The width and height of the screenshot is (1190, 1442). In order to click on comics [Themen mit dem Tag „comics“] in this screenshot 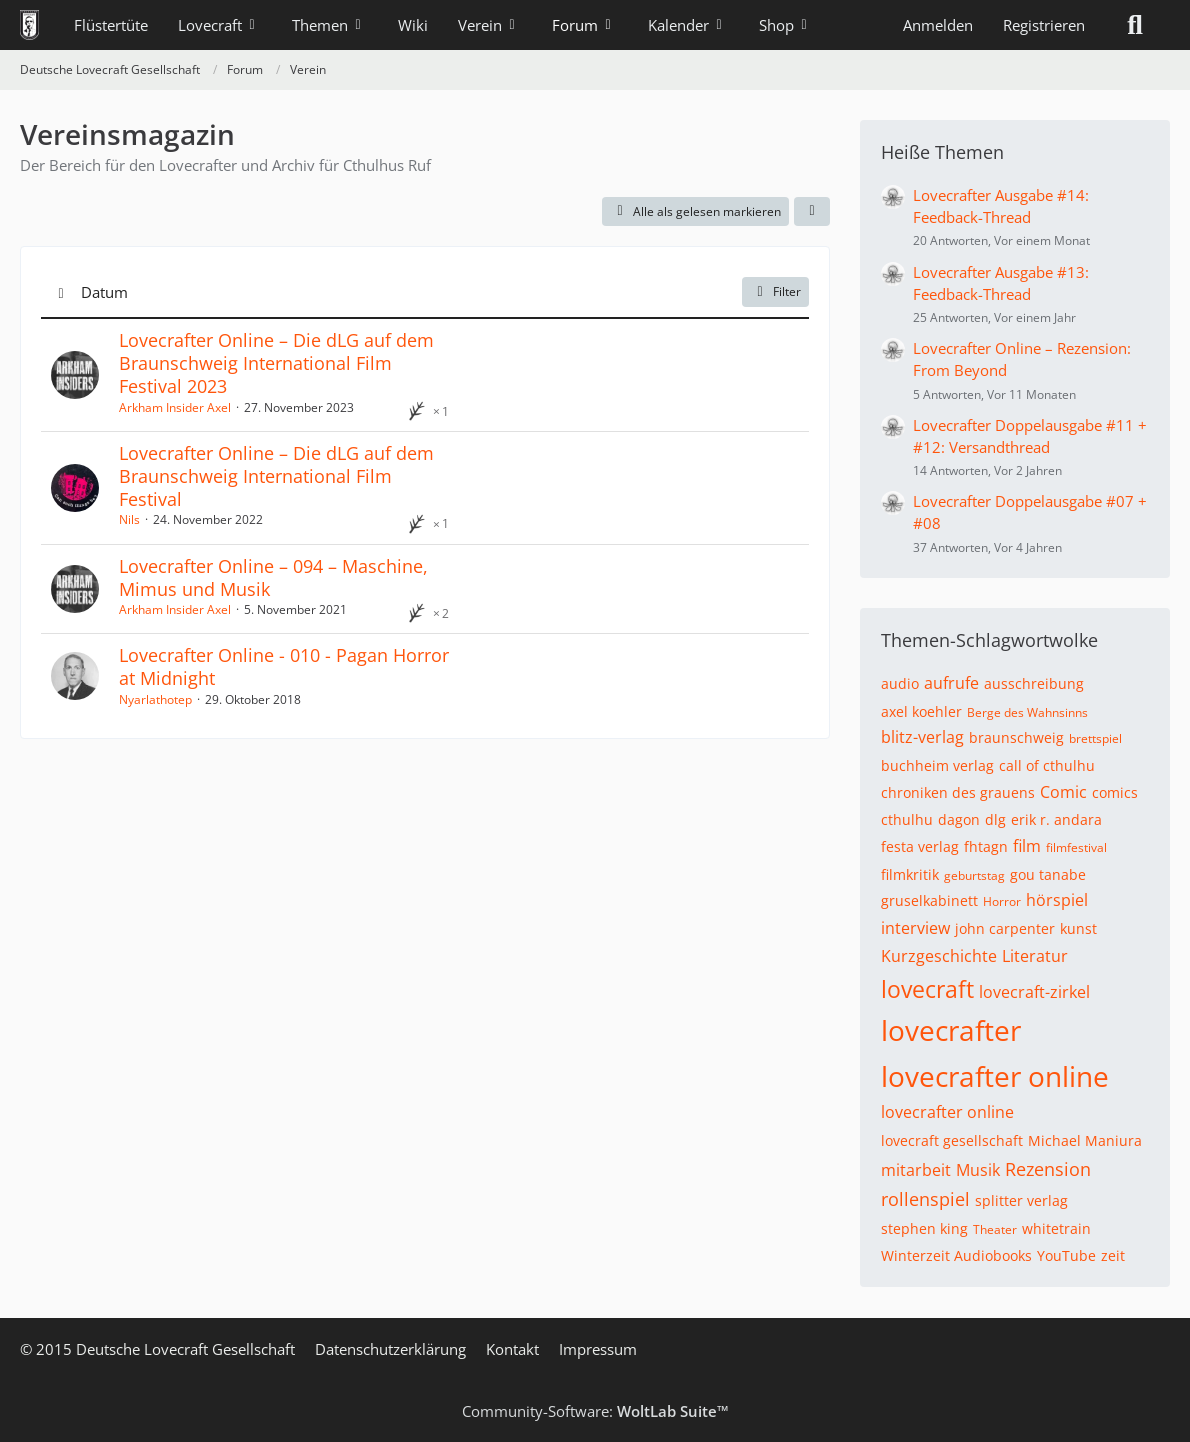, I will do `click(1115, 792)`.